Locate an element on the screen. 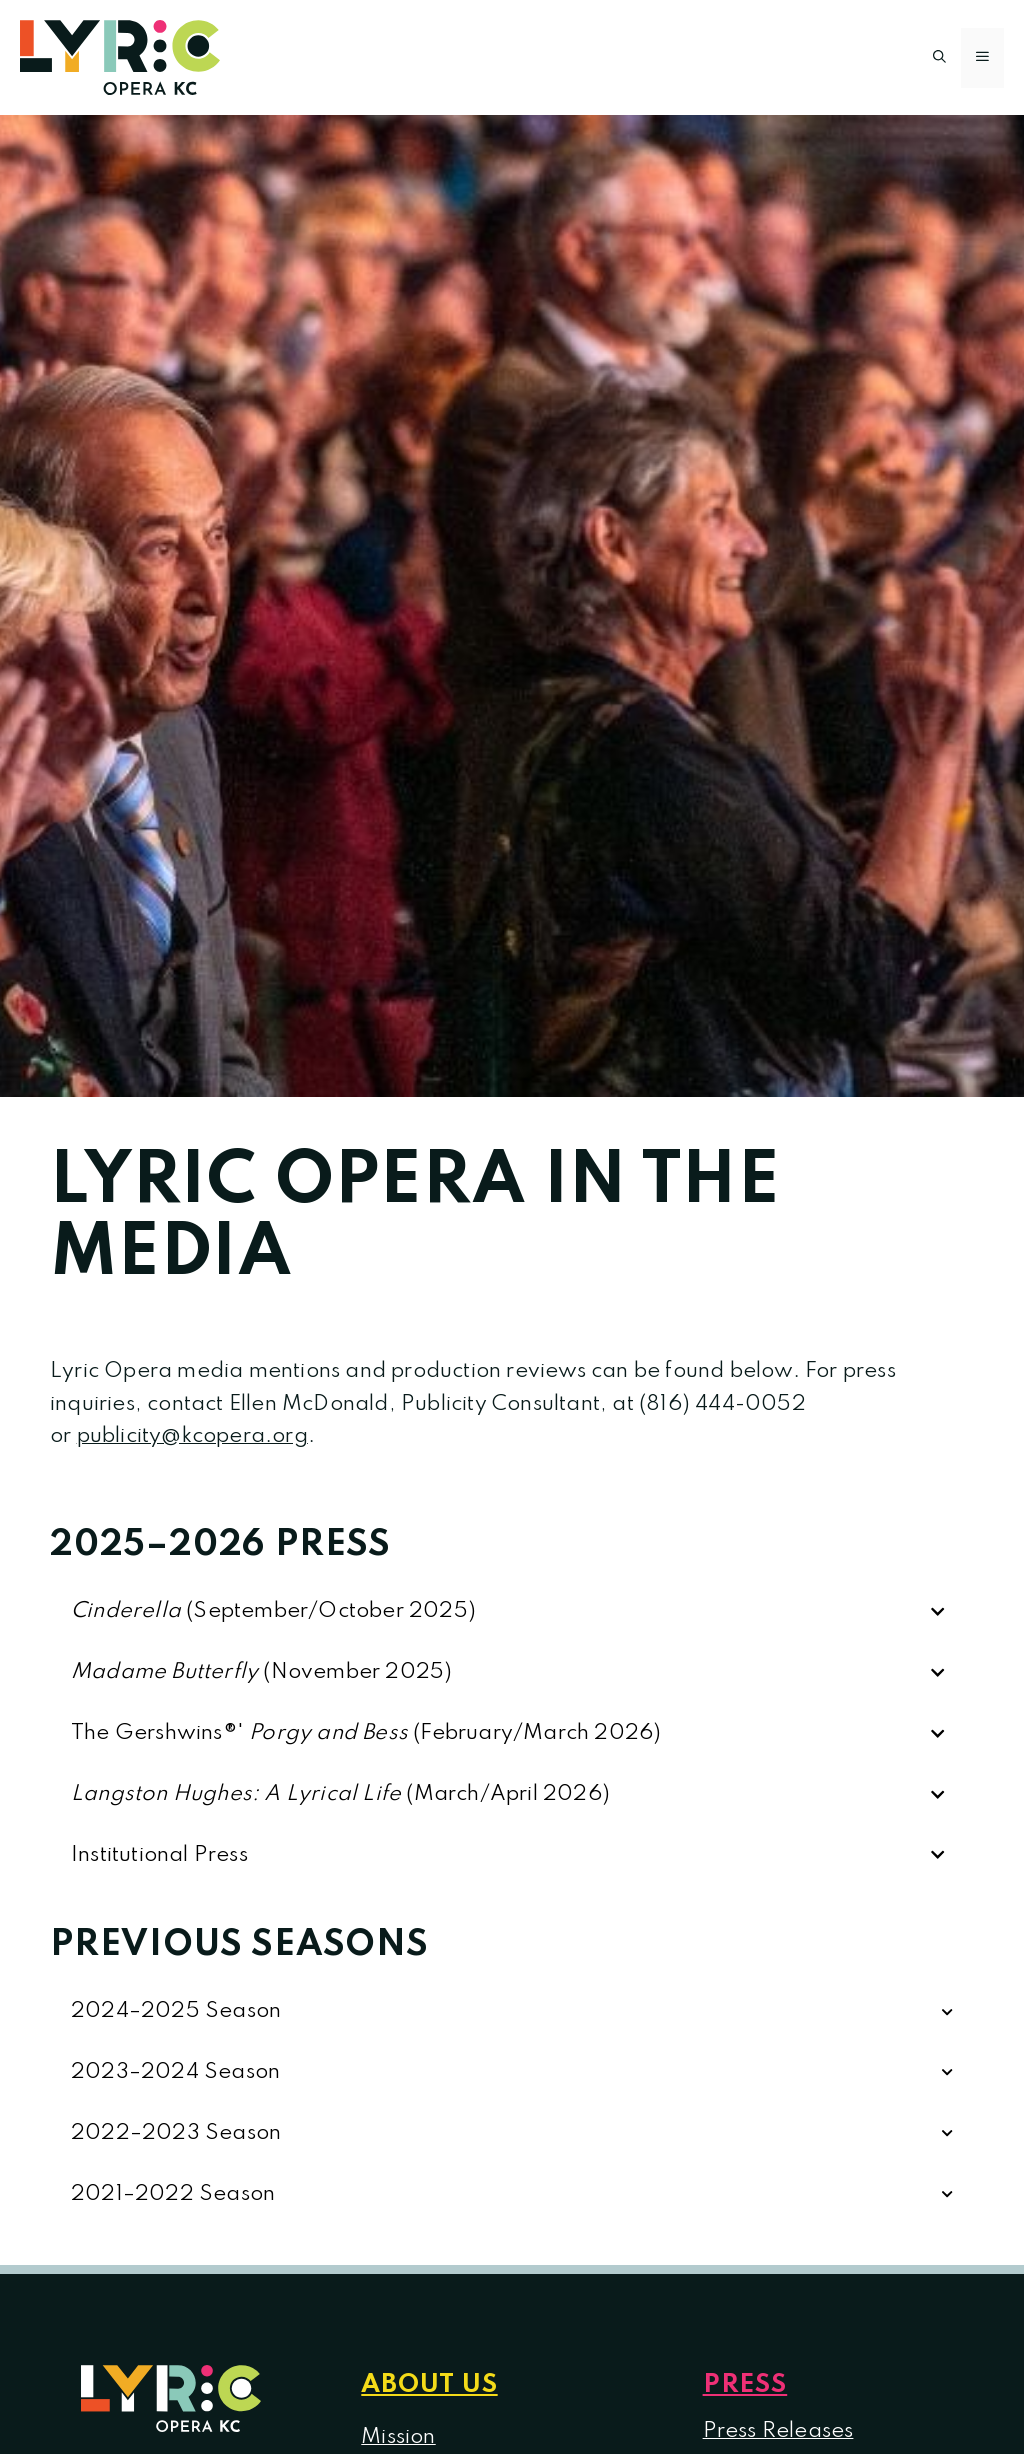  publicity@kcopera.org is located at coordinates (192, 1436).